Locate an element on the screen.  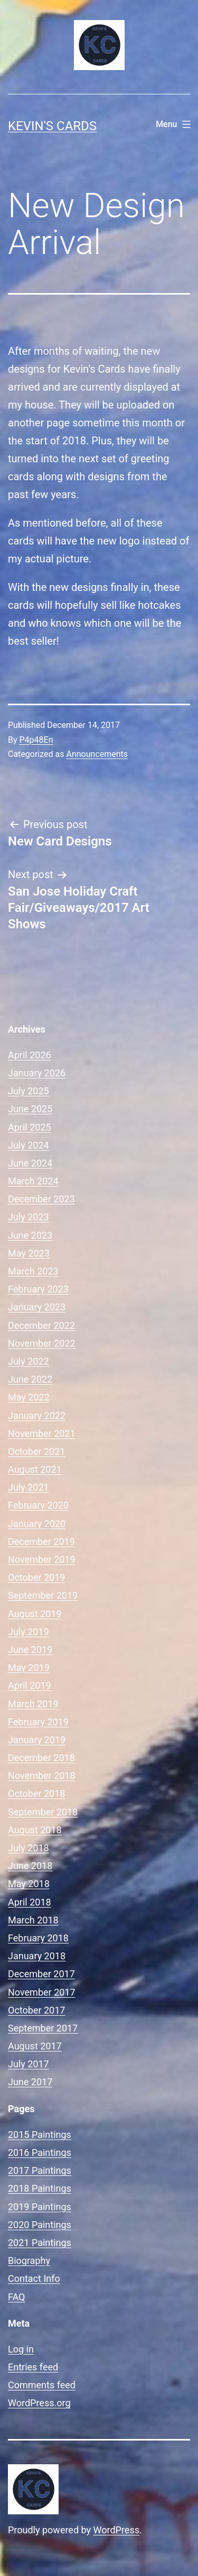
Kevin's Cards is located at coordinates (52, 126).